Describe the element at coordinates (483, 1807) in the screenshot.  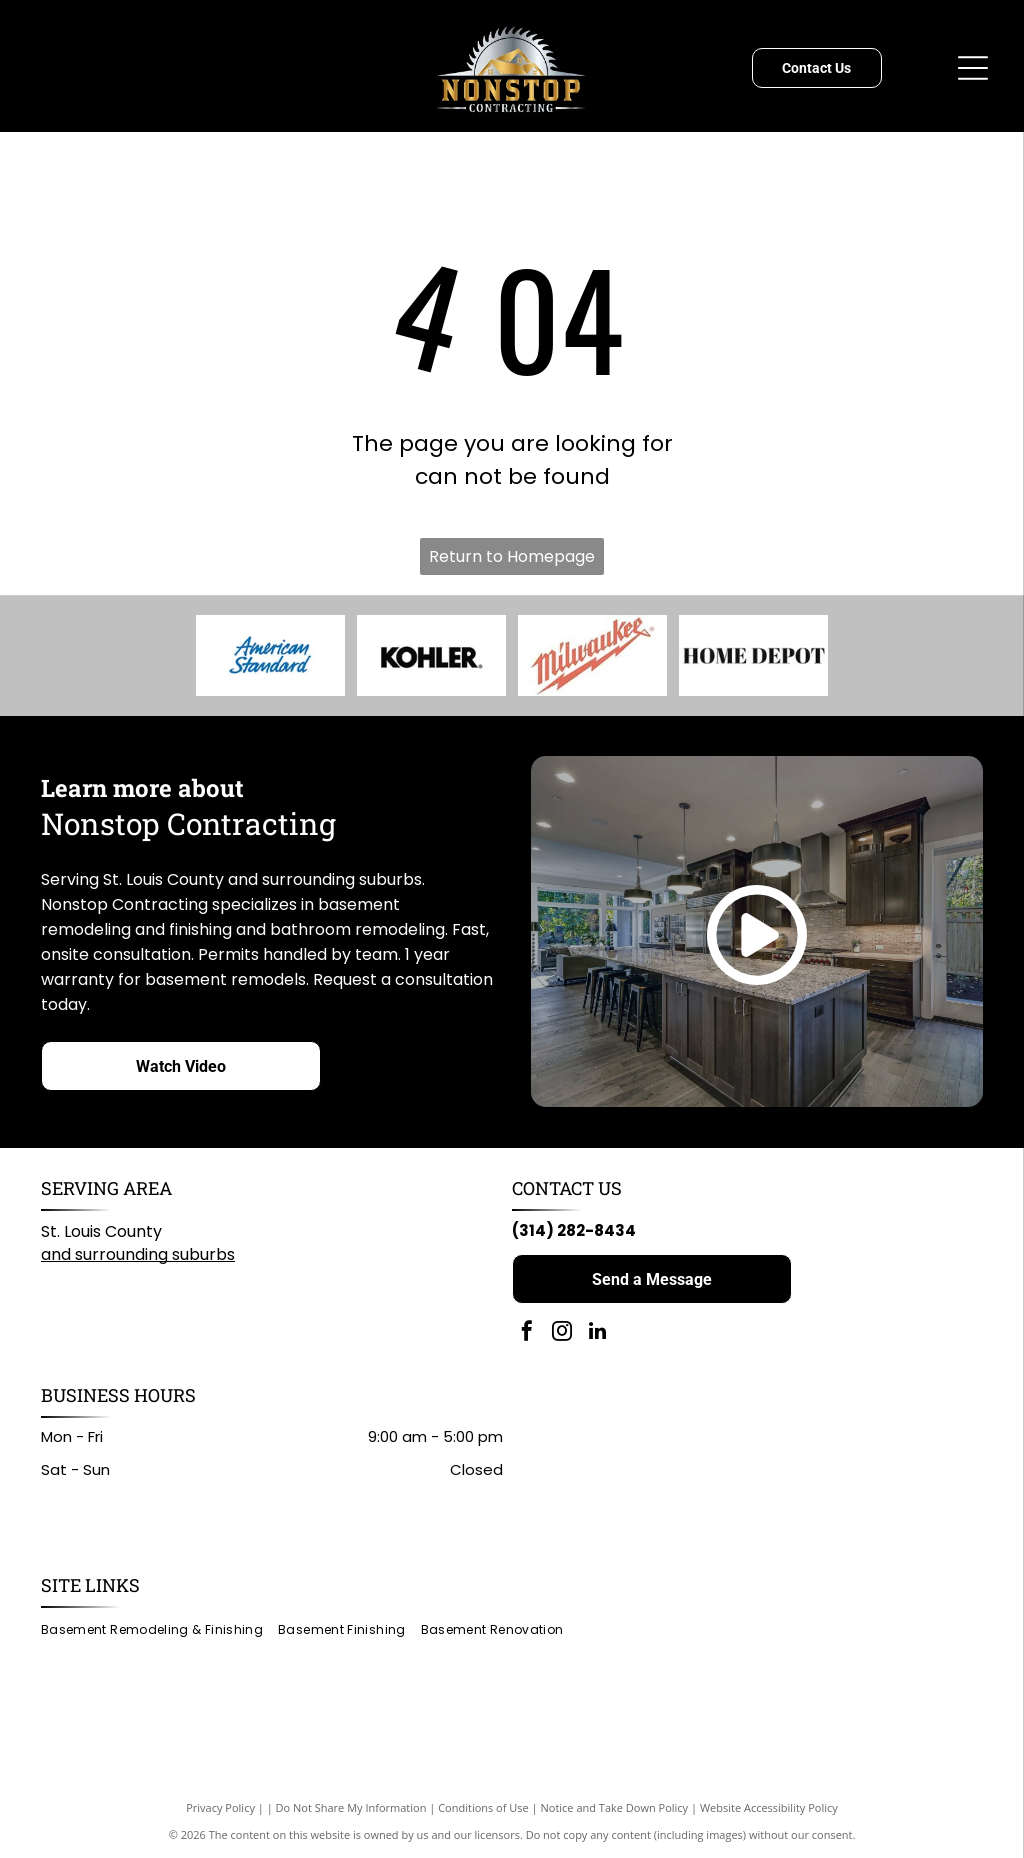
I see `Conditions of Use` at that location.